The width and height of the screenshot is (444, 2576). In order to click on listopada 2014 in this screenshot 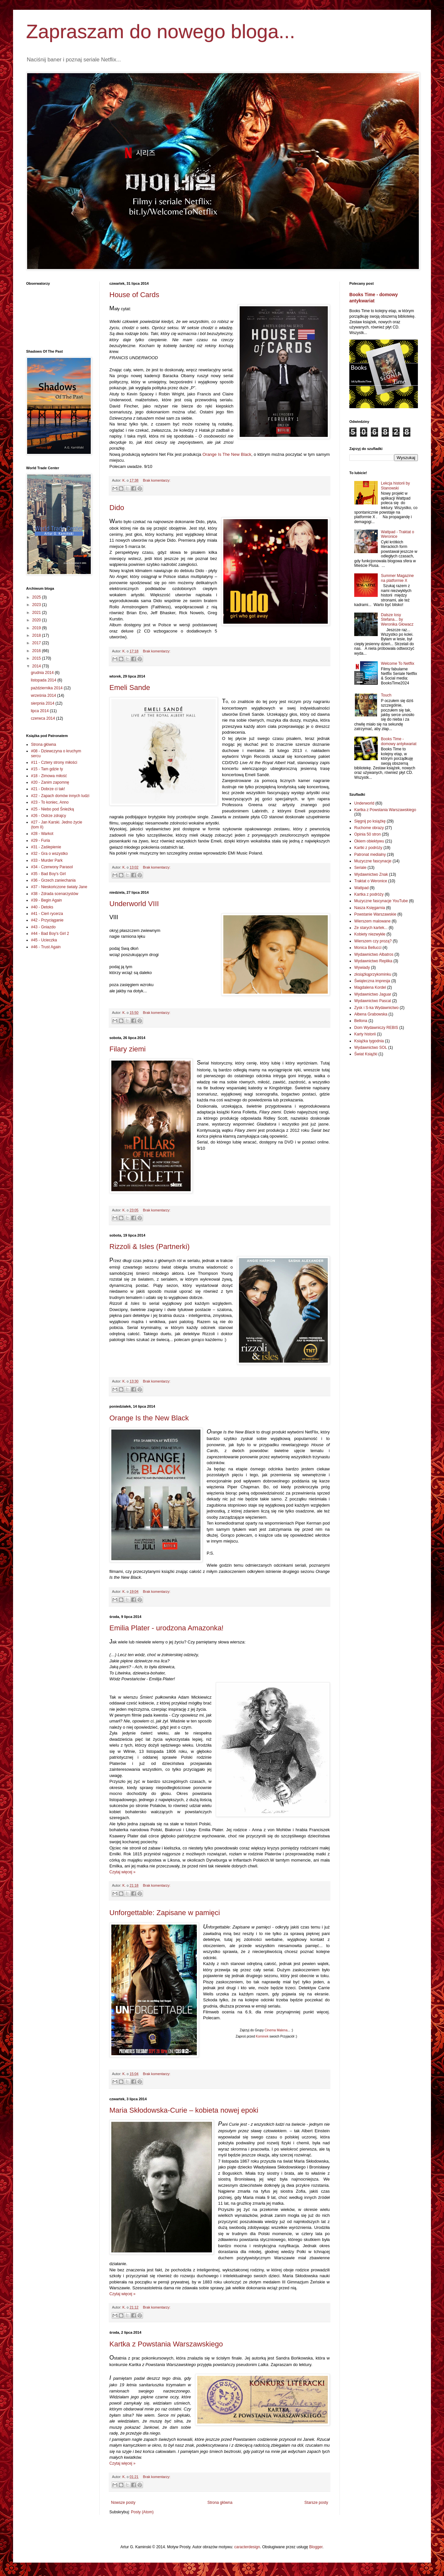, I will do `click(44, 680)`.